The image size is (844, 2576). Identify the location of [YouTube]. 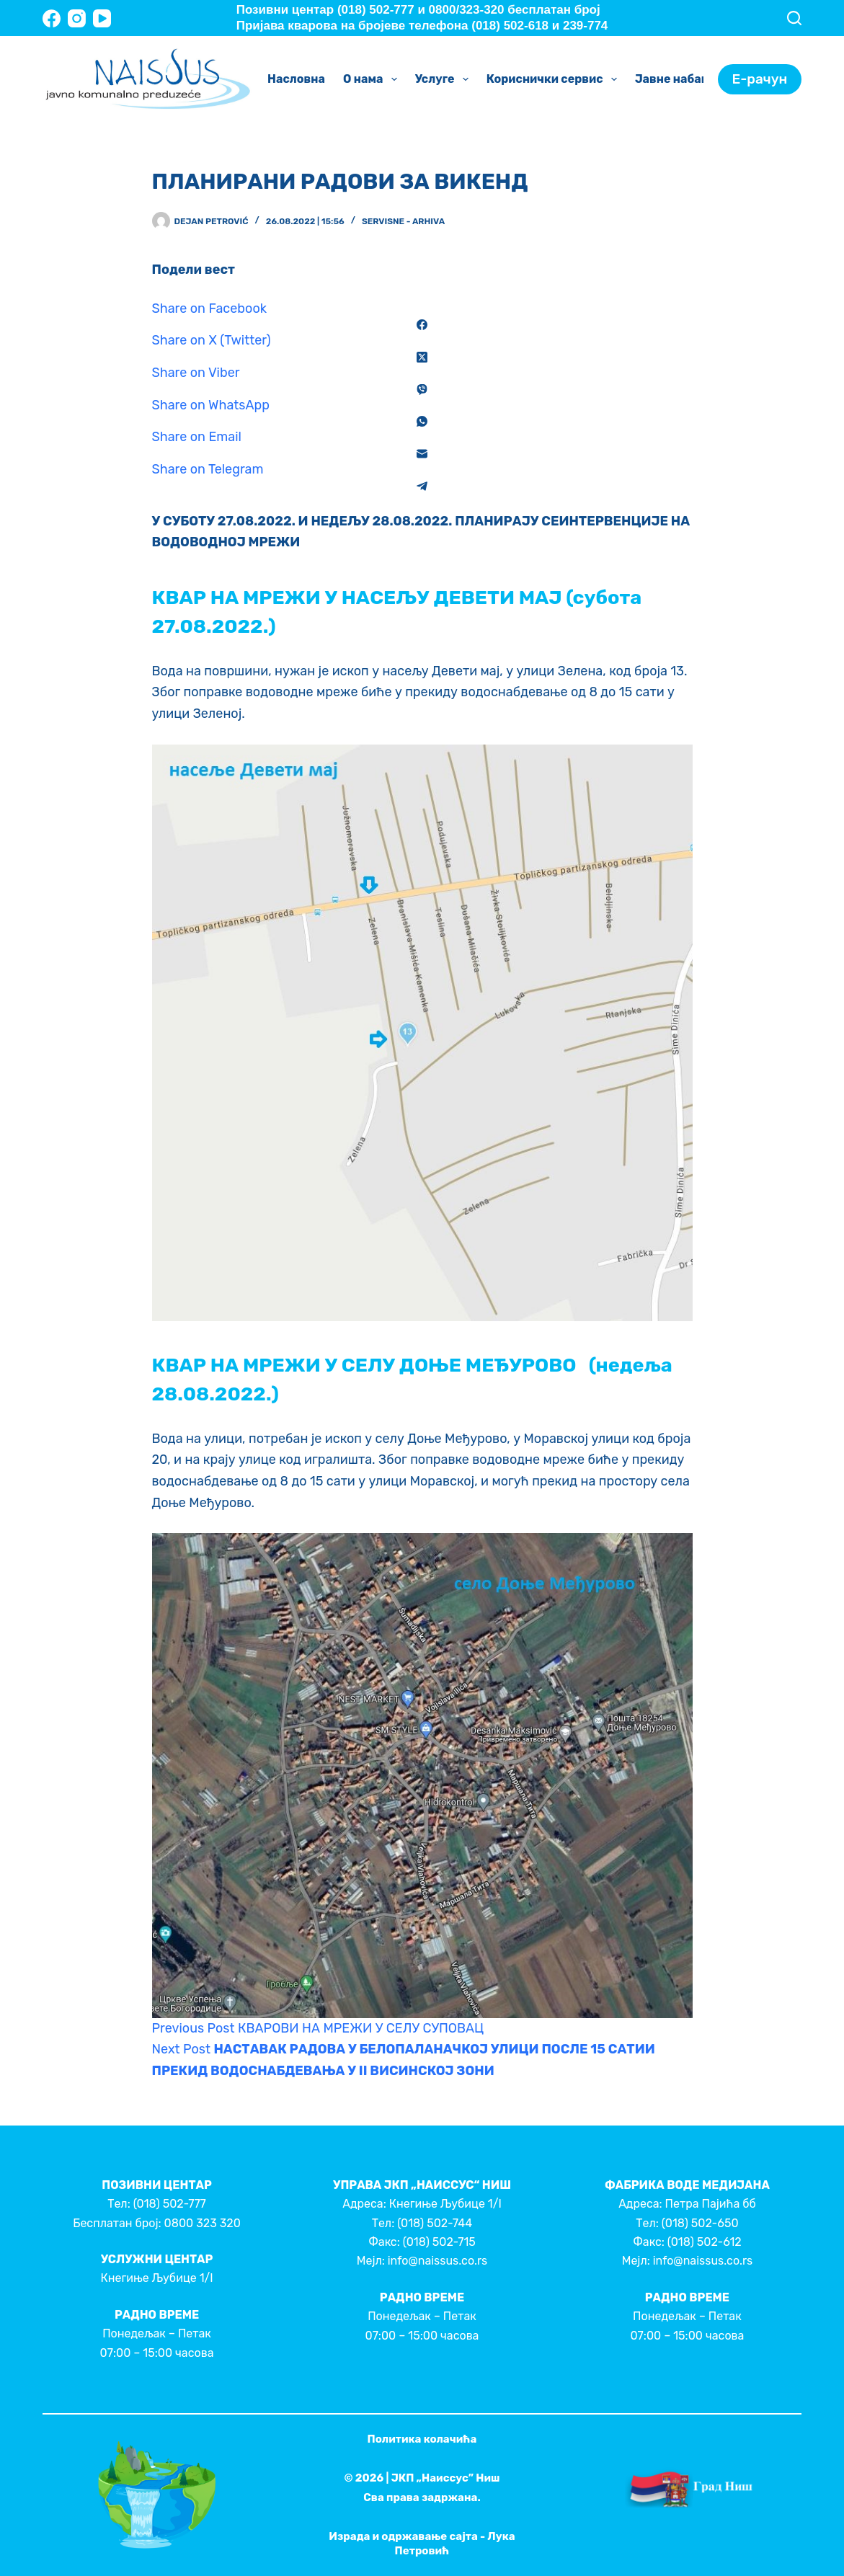
(102, 18).